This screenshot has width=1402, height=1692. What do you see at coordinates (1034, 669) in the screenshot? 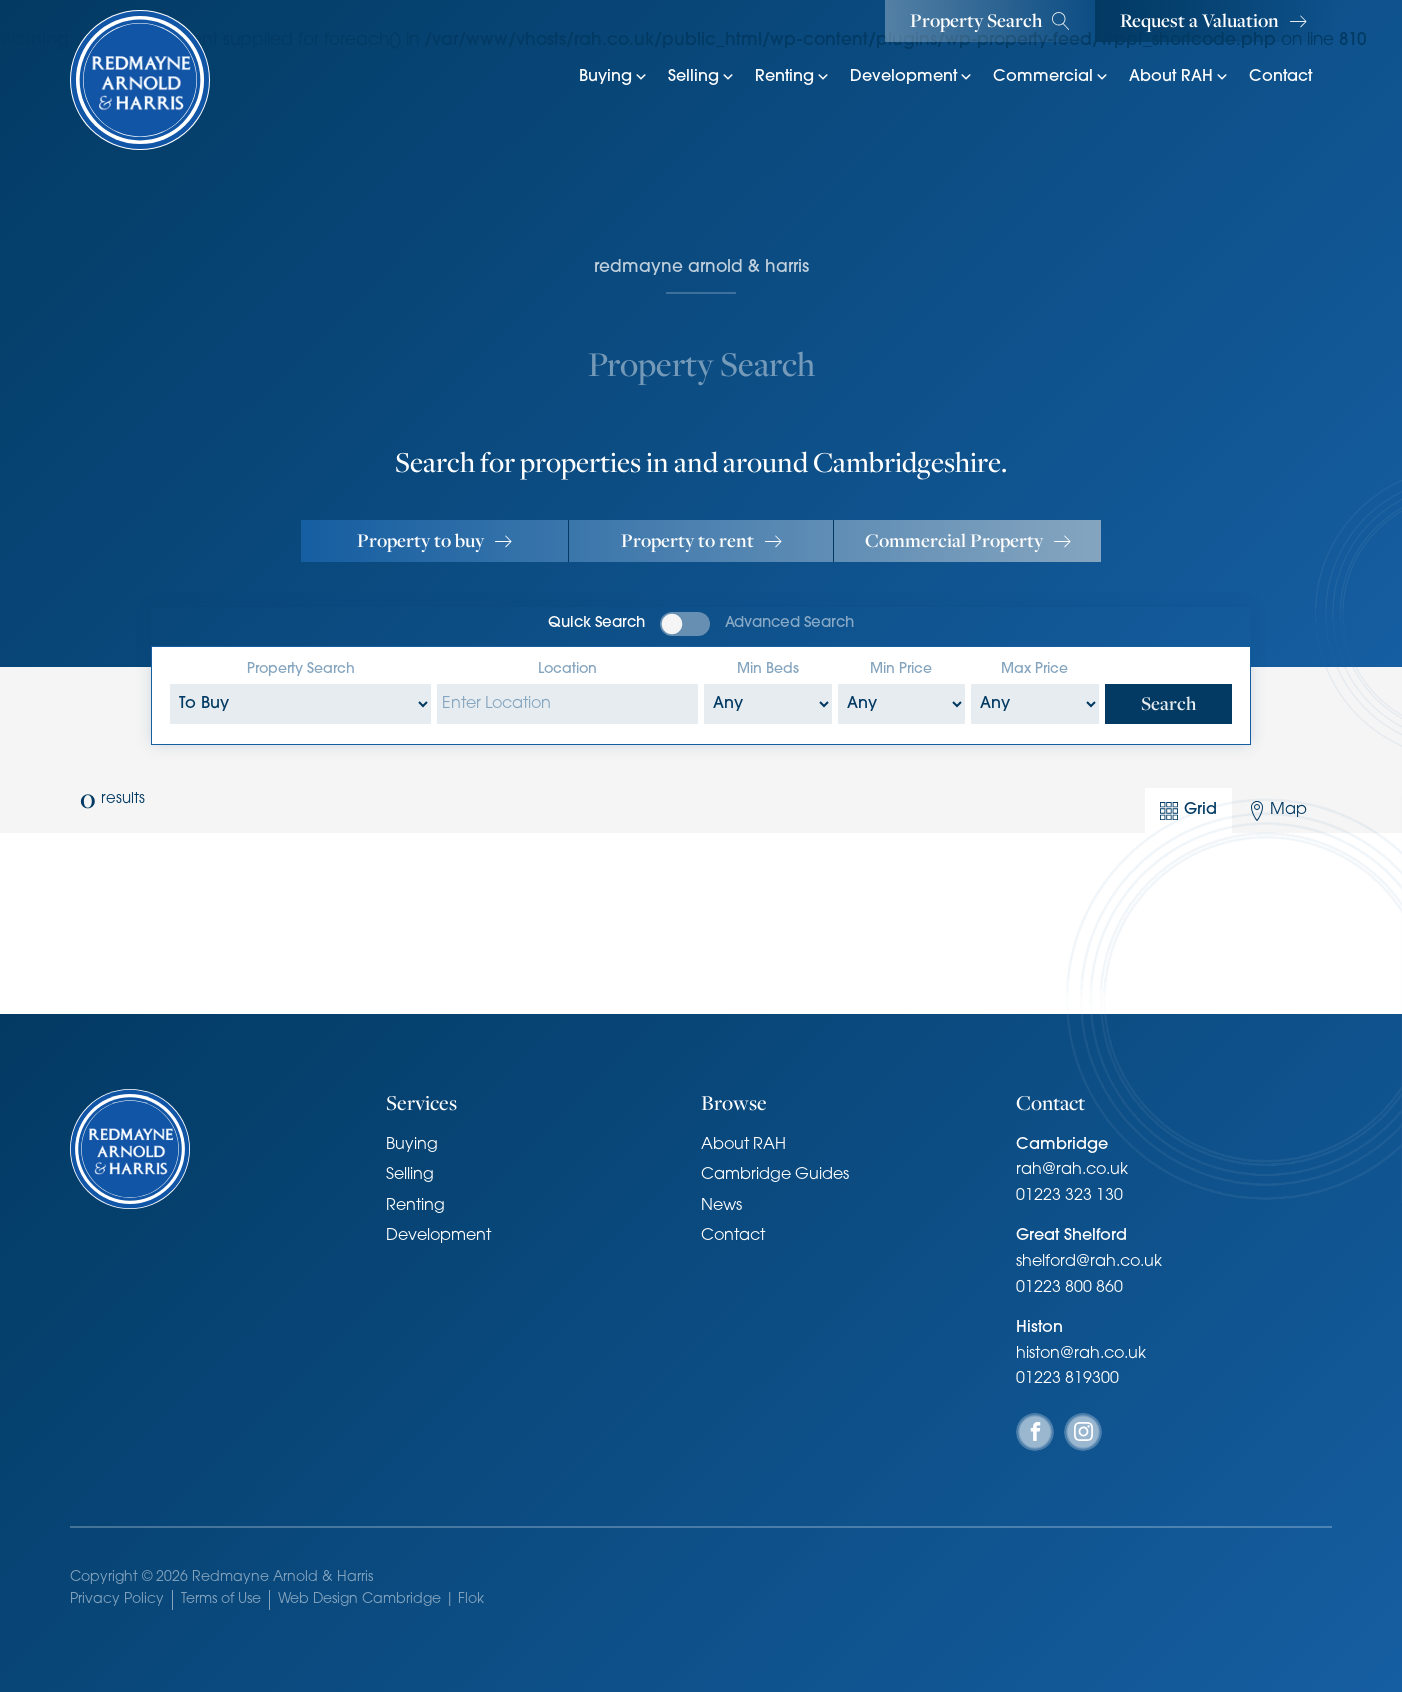
I see `Max Price` at bounding box center [1034, 669].